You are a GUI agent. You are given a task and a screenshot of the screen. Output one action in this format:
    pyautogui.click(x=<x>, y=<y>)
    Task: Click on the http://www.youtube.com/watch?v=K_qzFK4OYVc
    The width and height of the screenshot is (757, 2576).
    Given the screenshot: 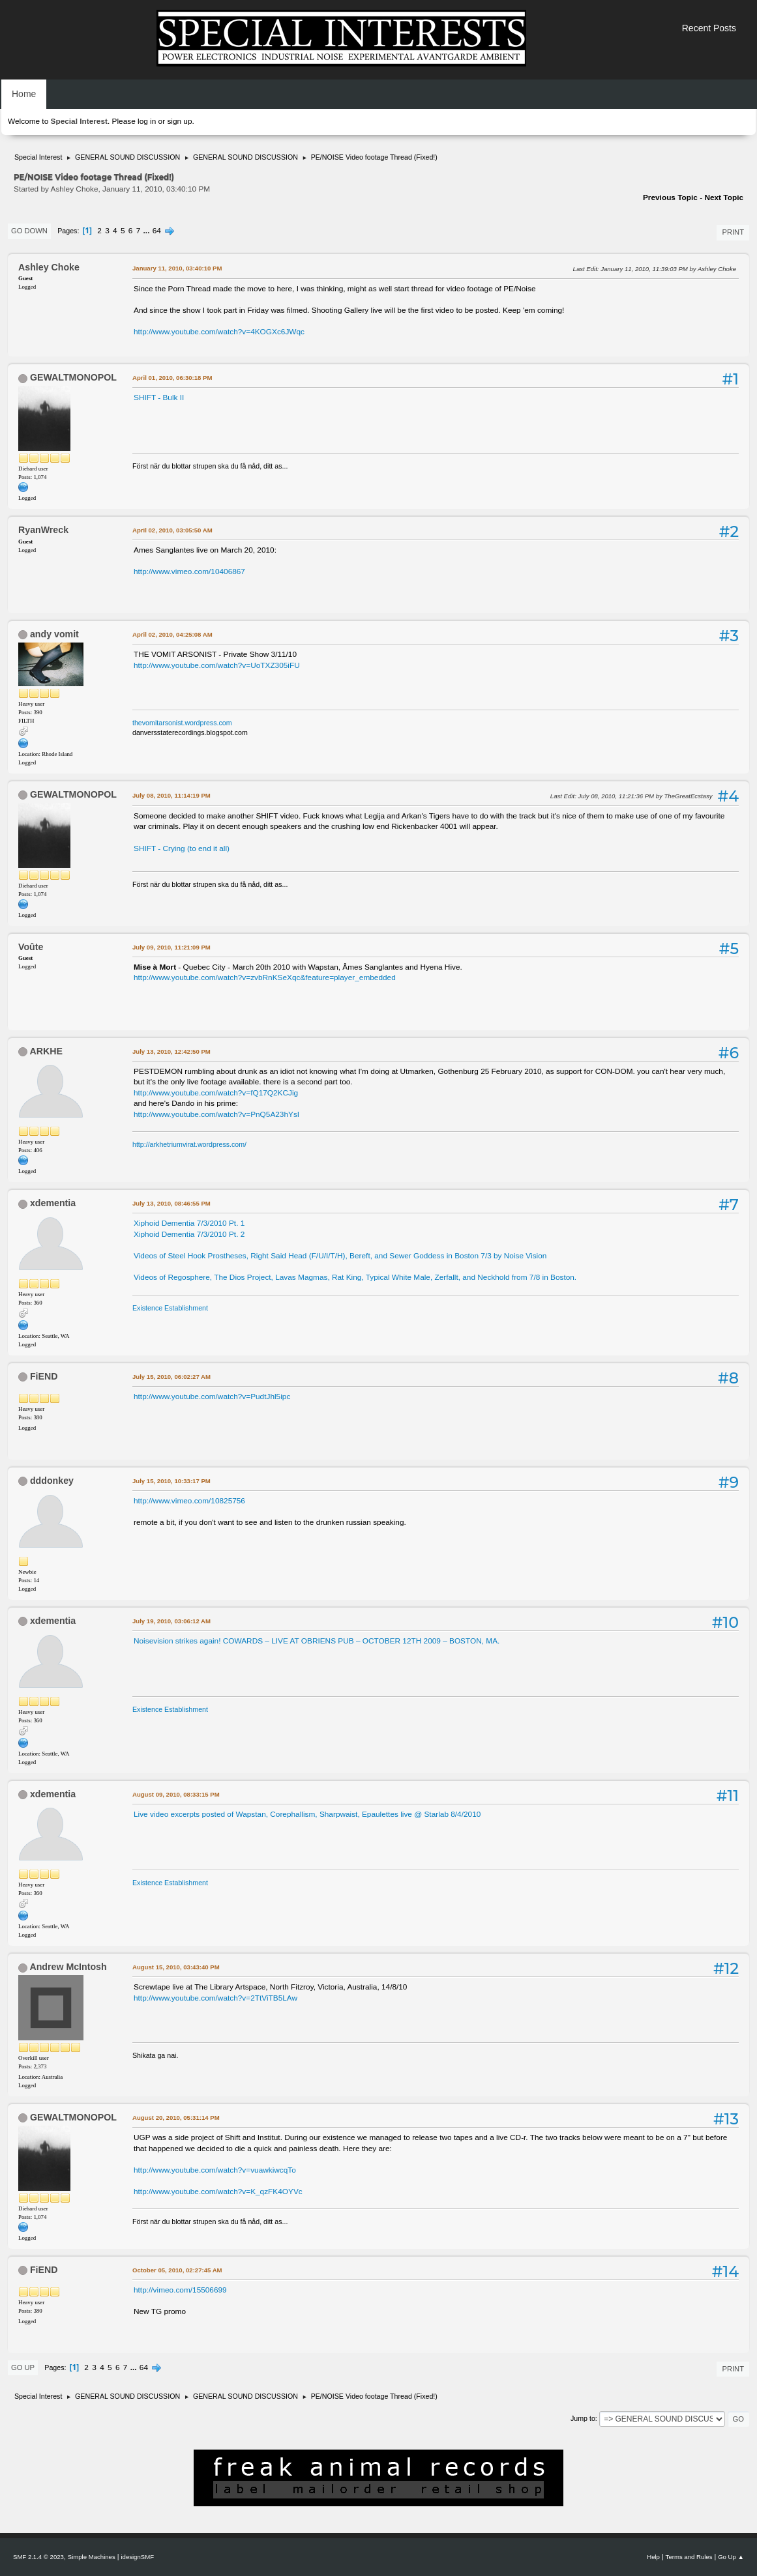 What is the action you would take?
    pyautogui.click(x=218, y=2191)
    